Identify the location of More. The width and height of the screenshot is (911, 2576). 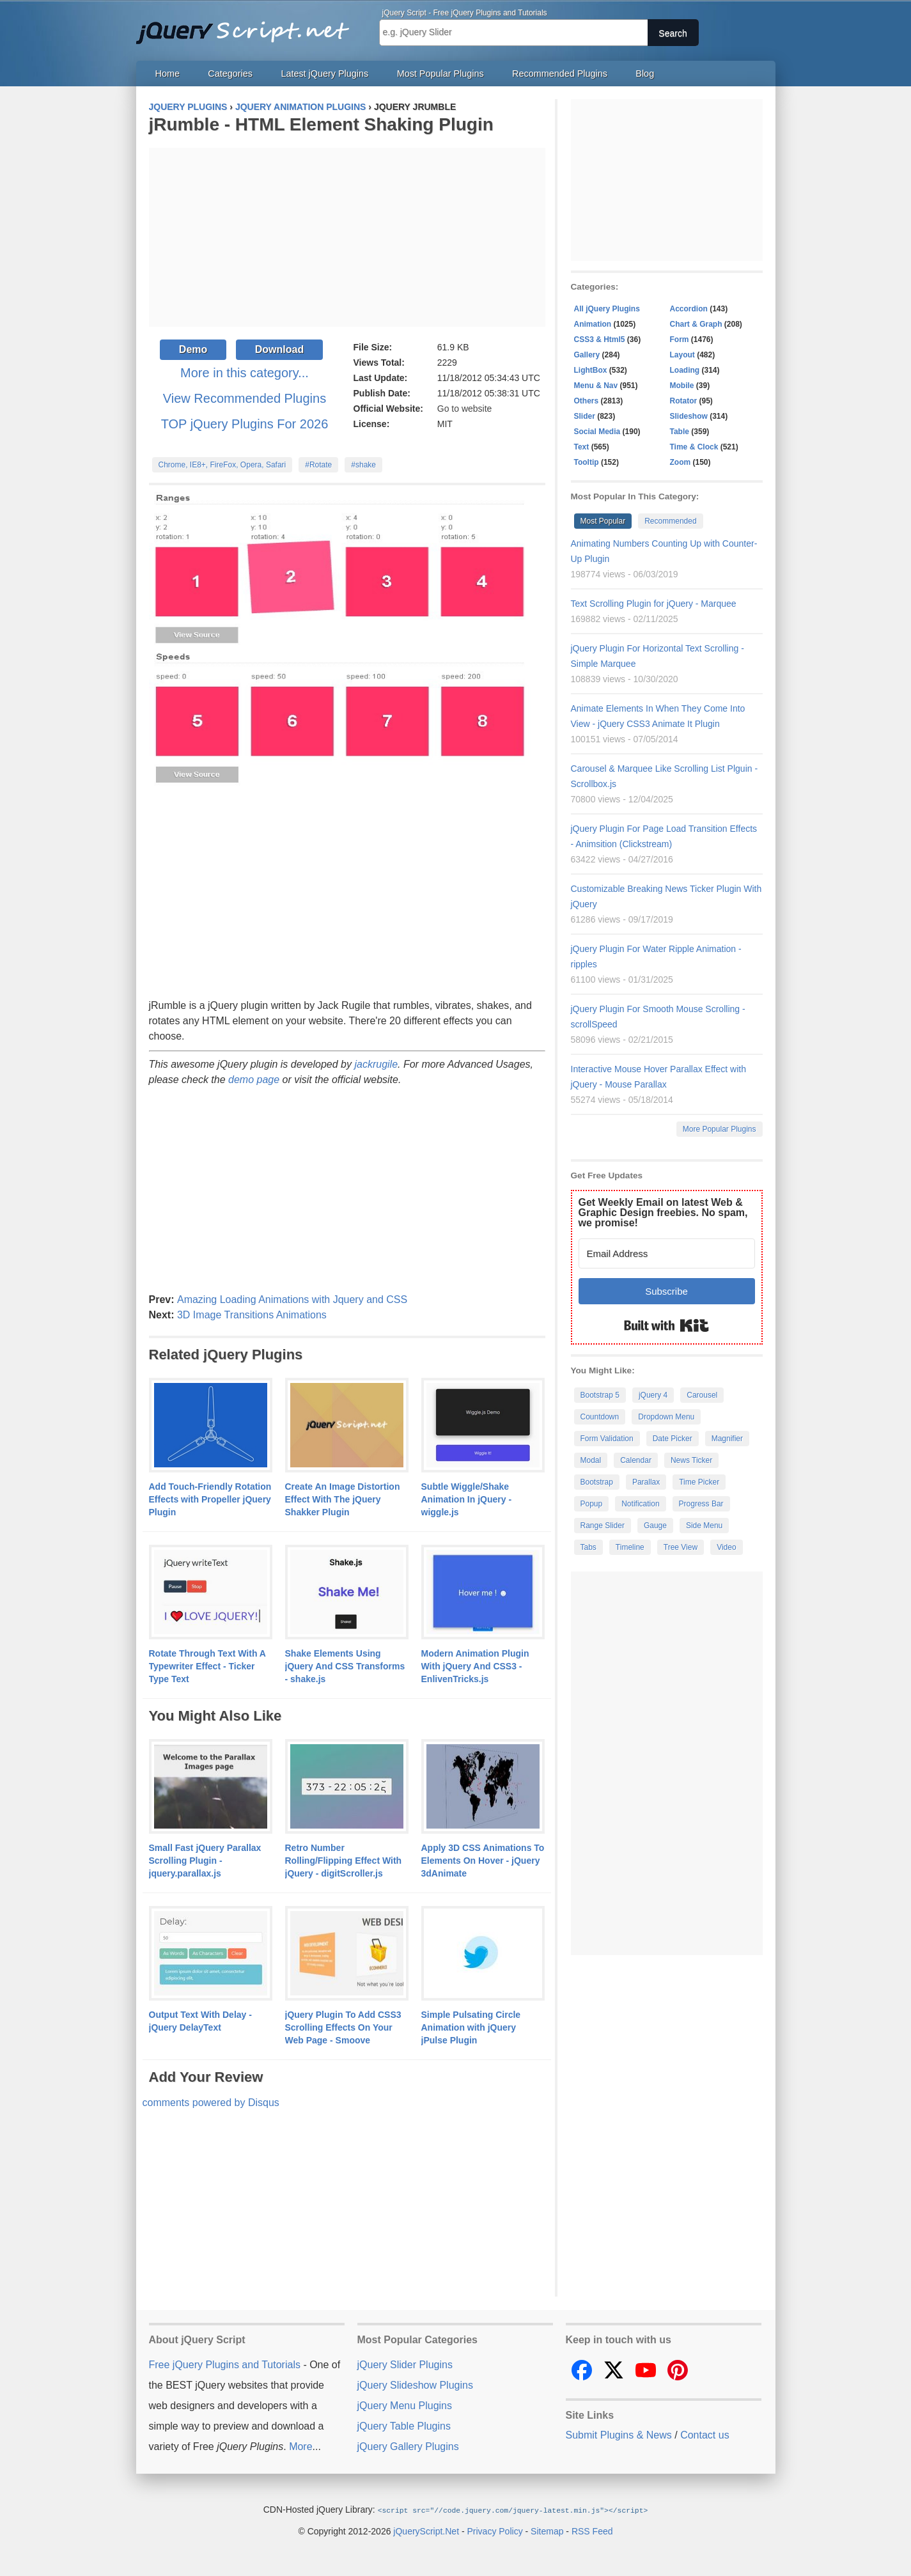
(300, 2446).